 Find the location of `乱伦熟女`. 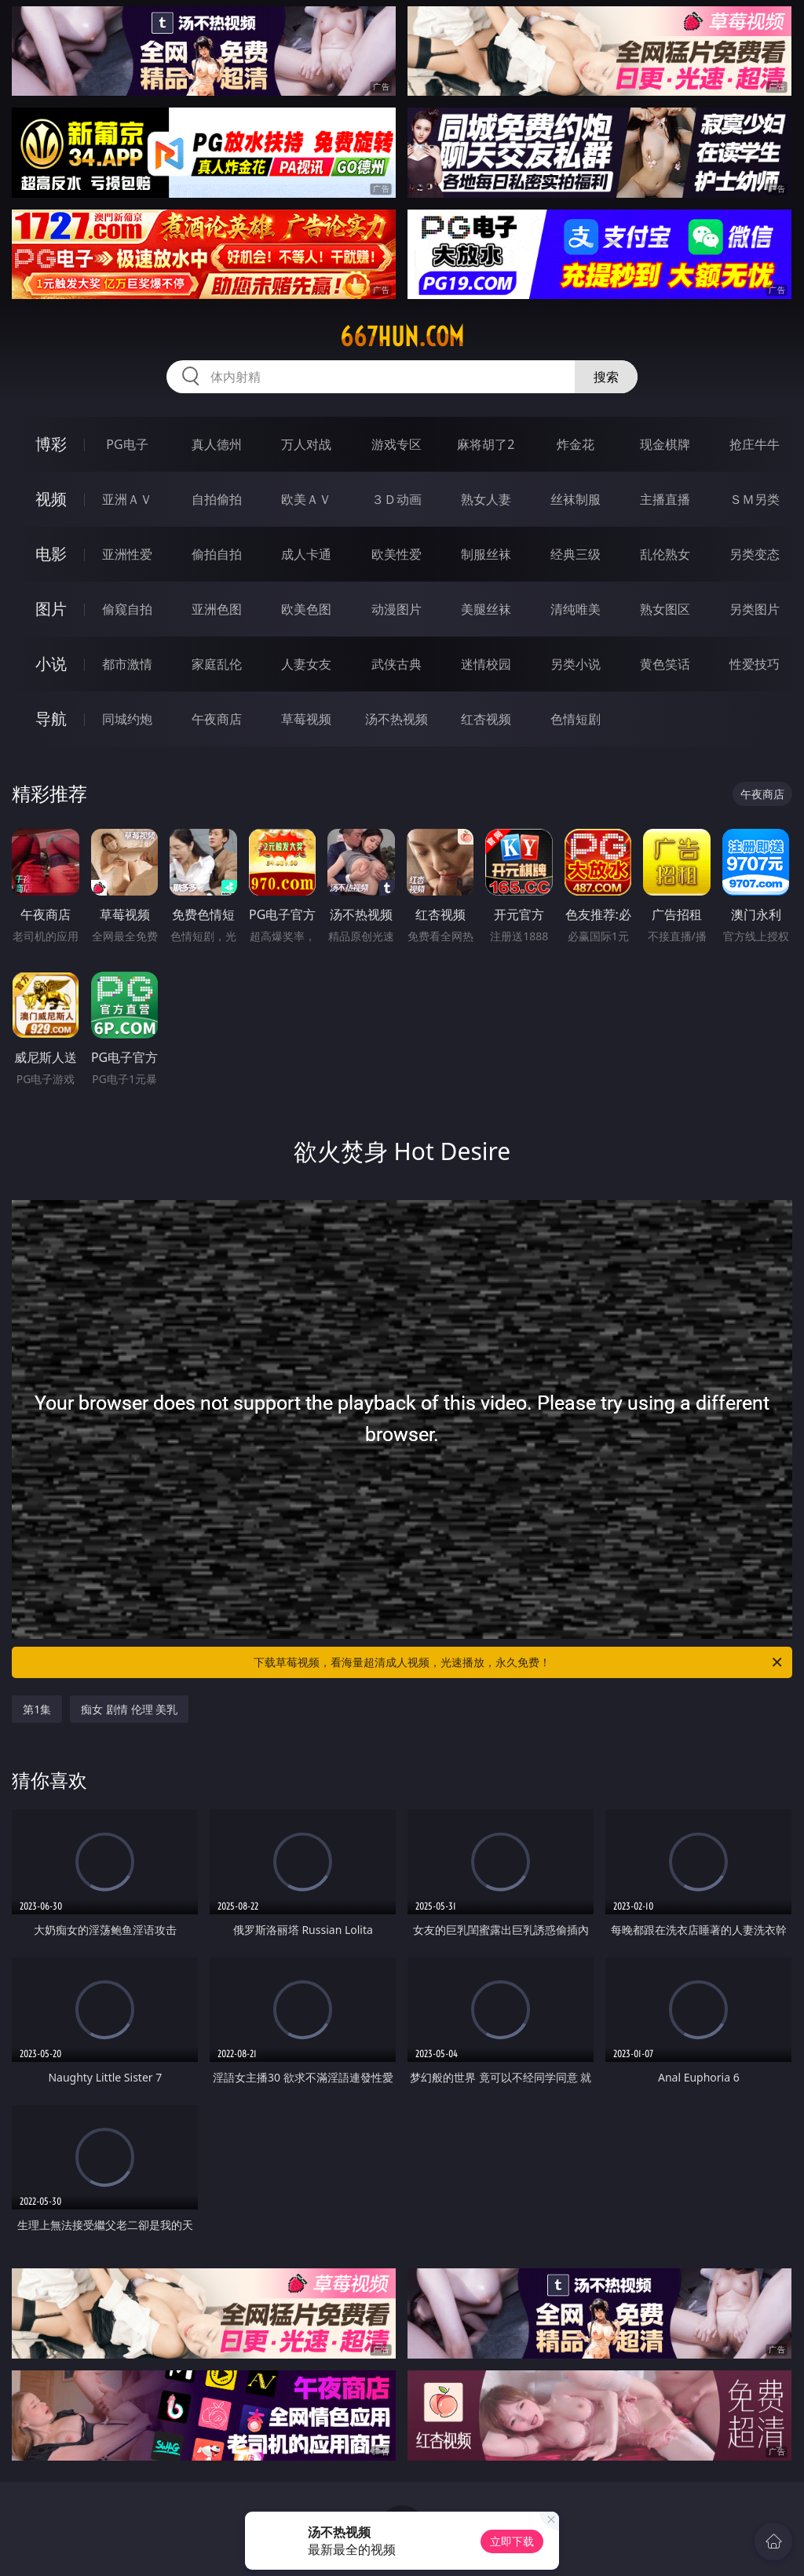

乱伦熟女 is located at coordinates (665, 554).